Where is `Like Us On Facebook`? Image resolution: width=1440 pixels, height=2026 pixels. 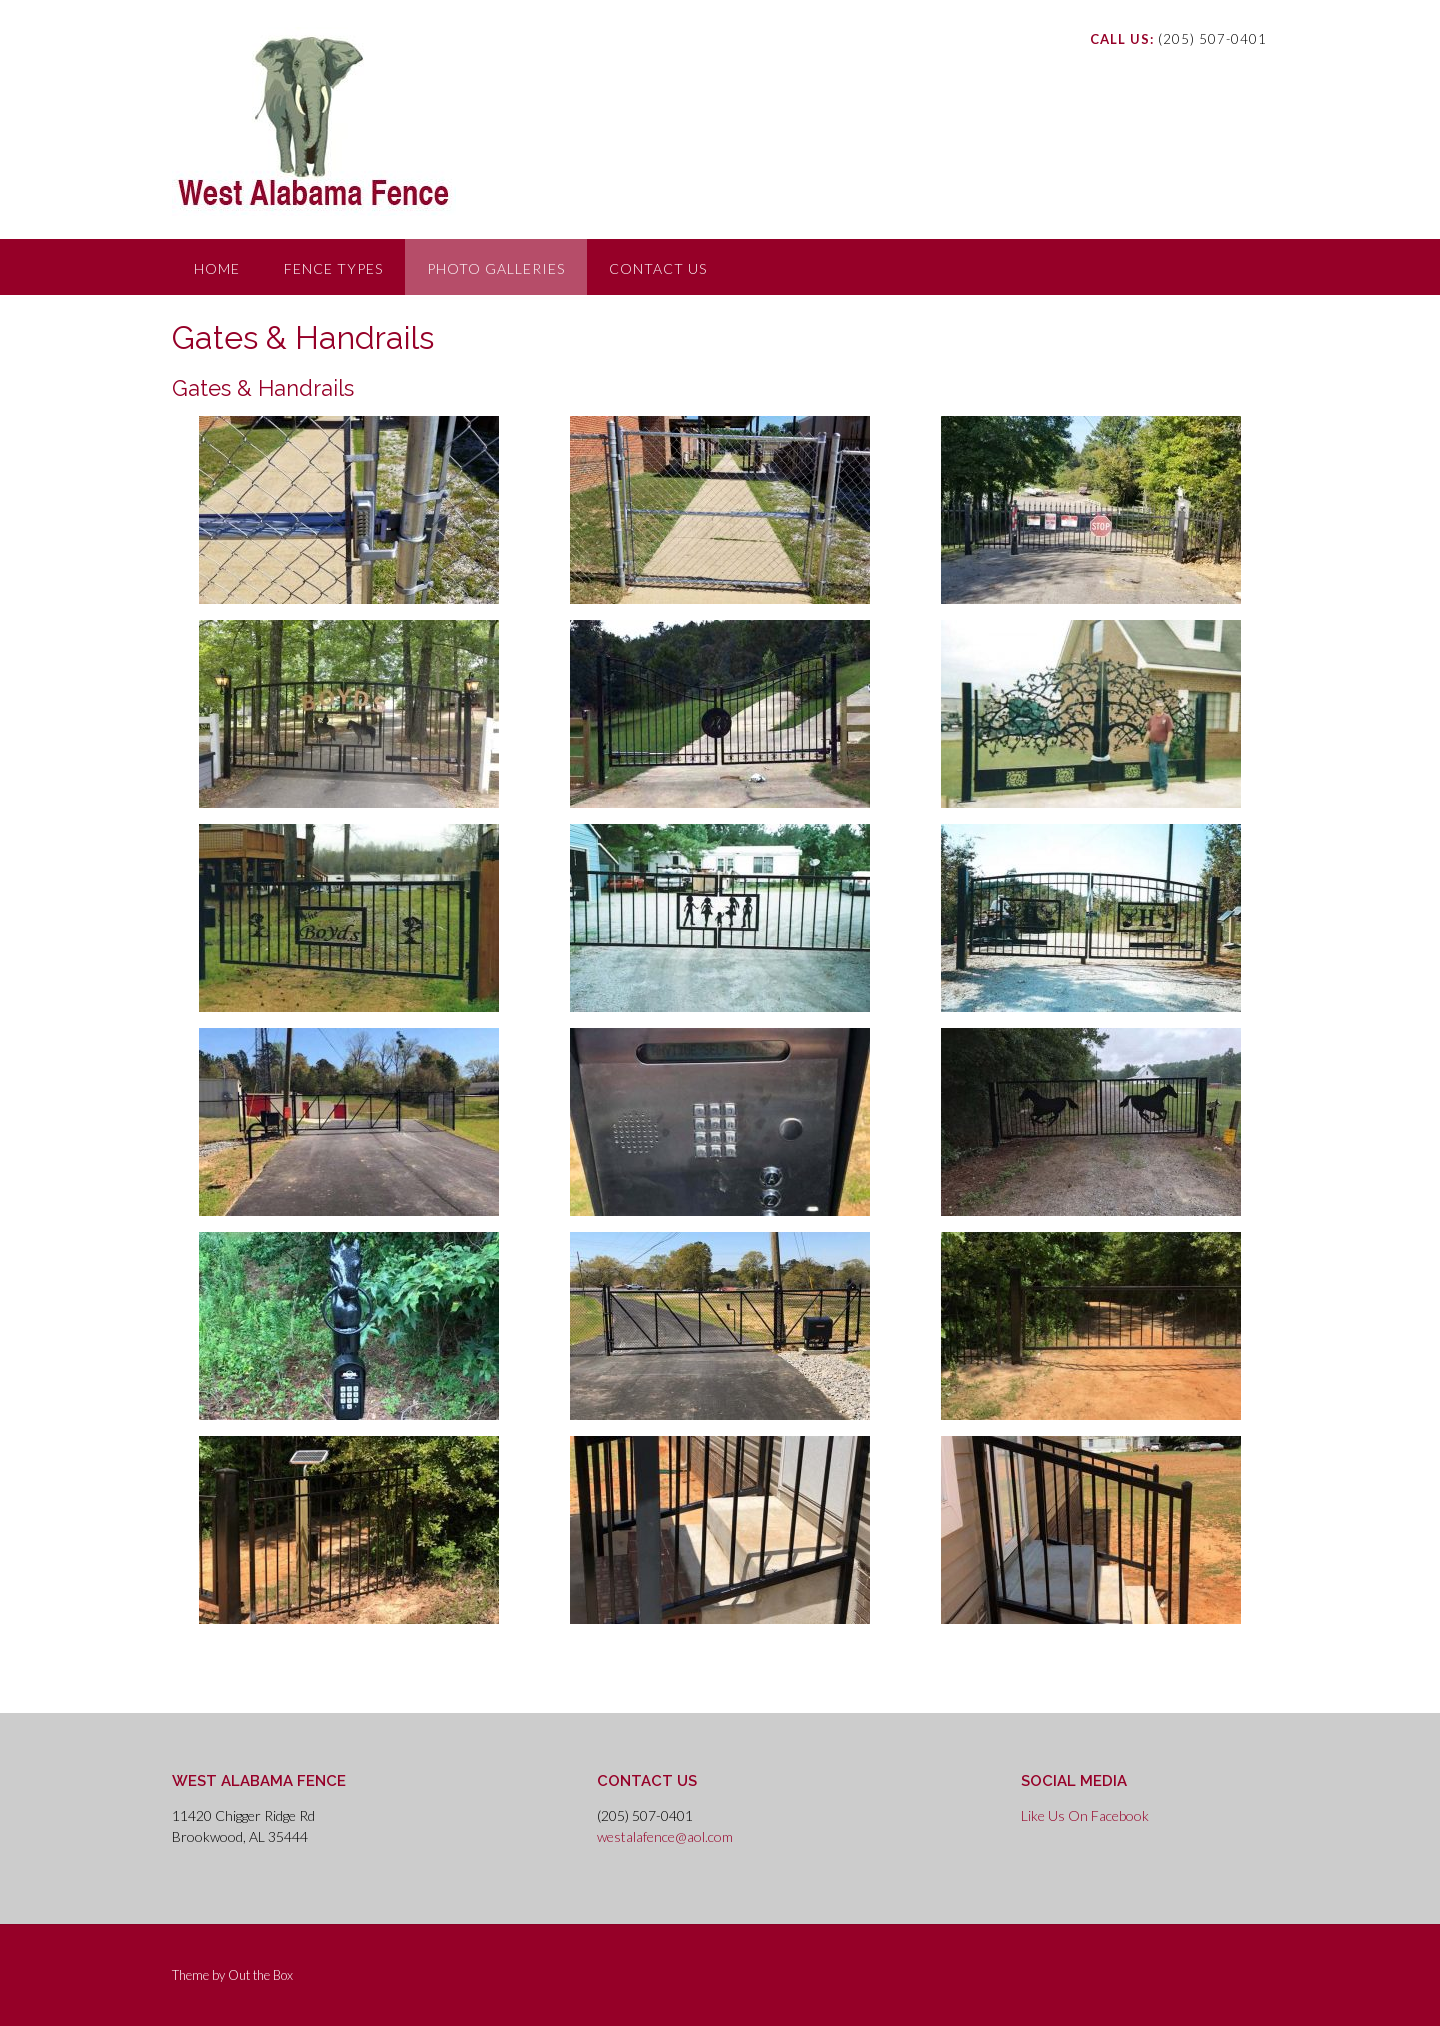
Like Us On Facebook is located at coordinates (1085, 1815).